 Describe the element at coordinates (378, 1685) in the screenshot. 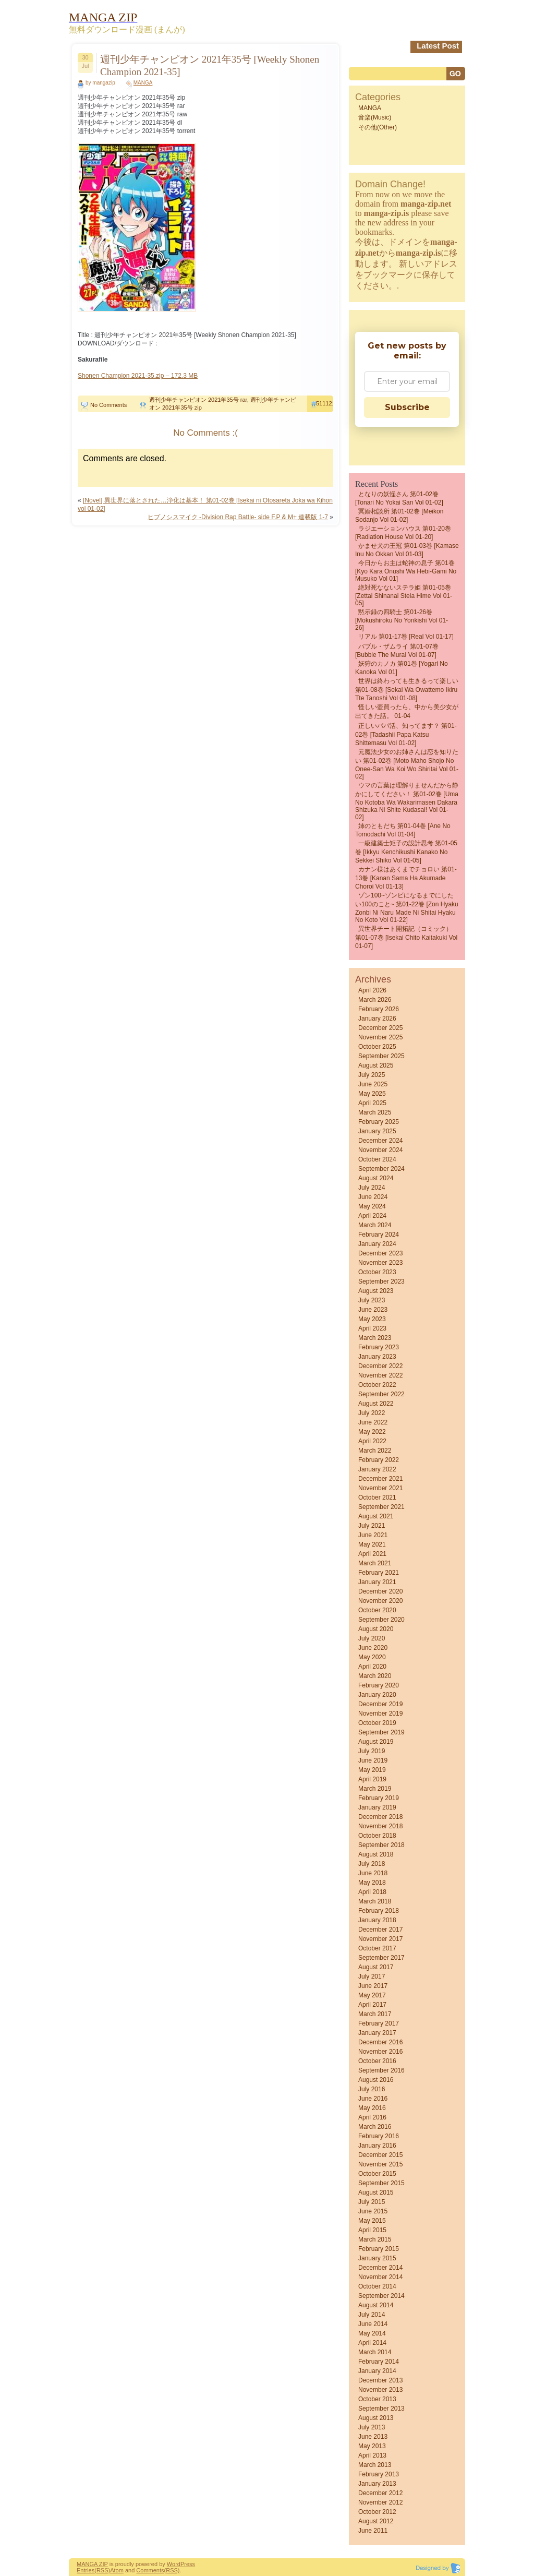

I see `February 2020` at that location.